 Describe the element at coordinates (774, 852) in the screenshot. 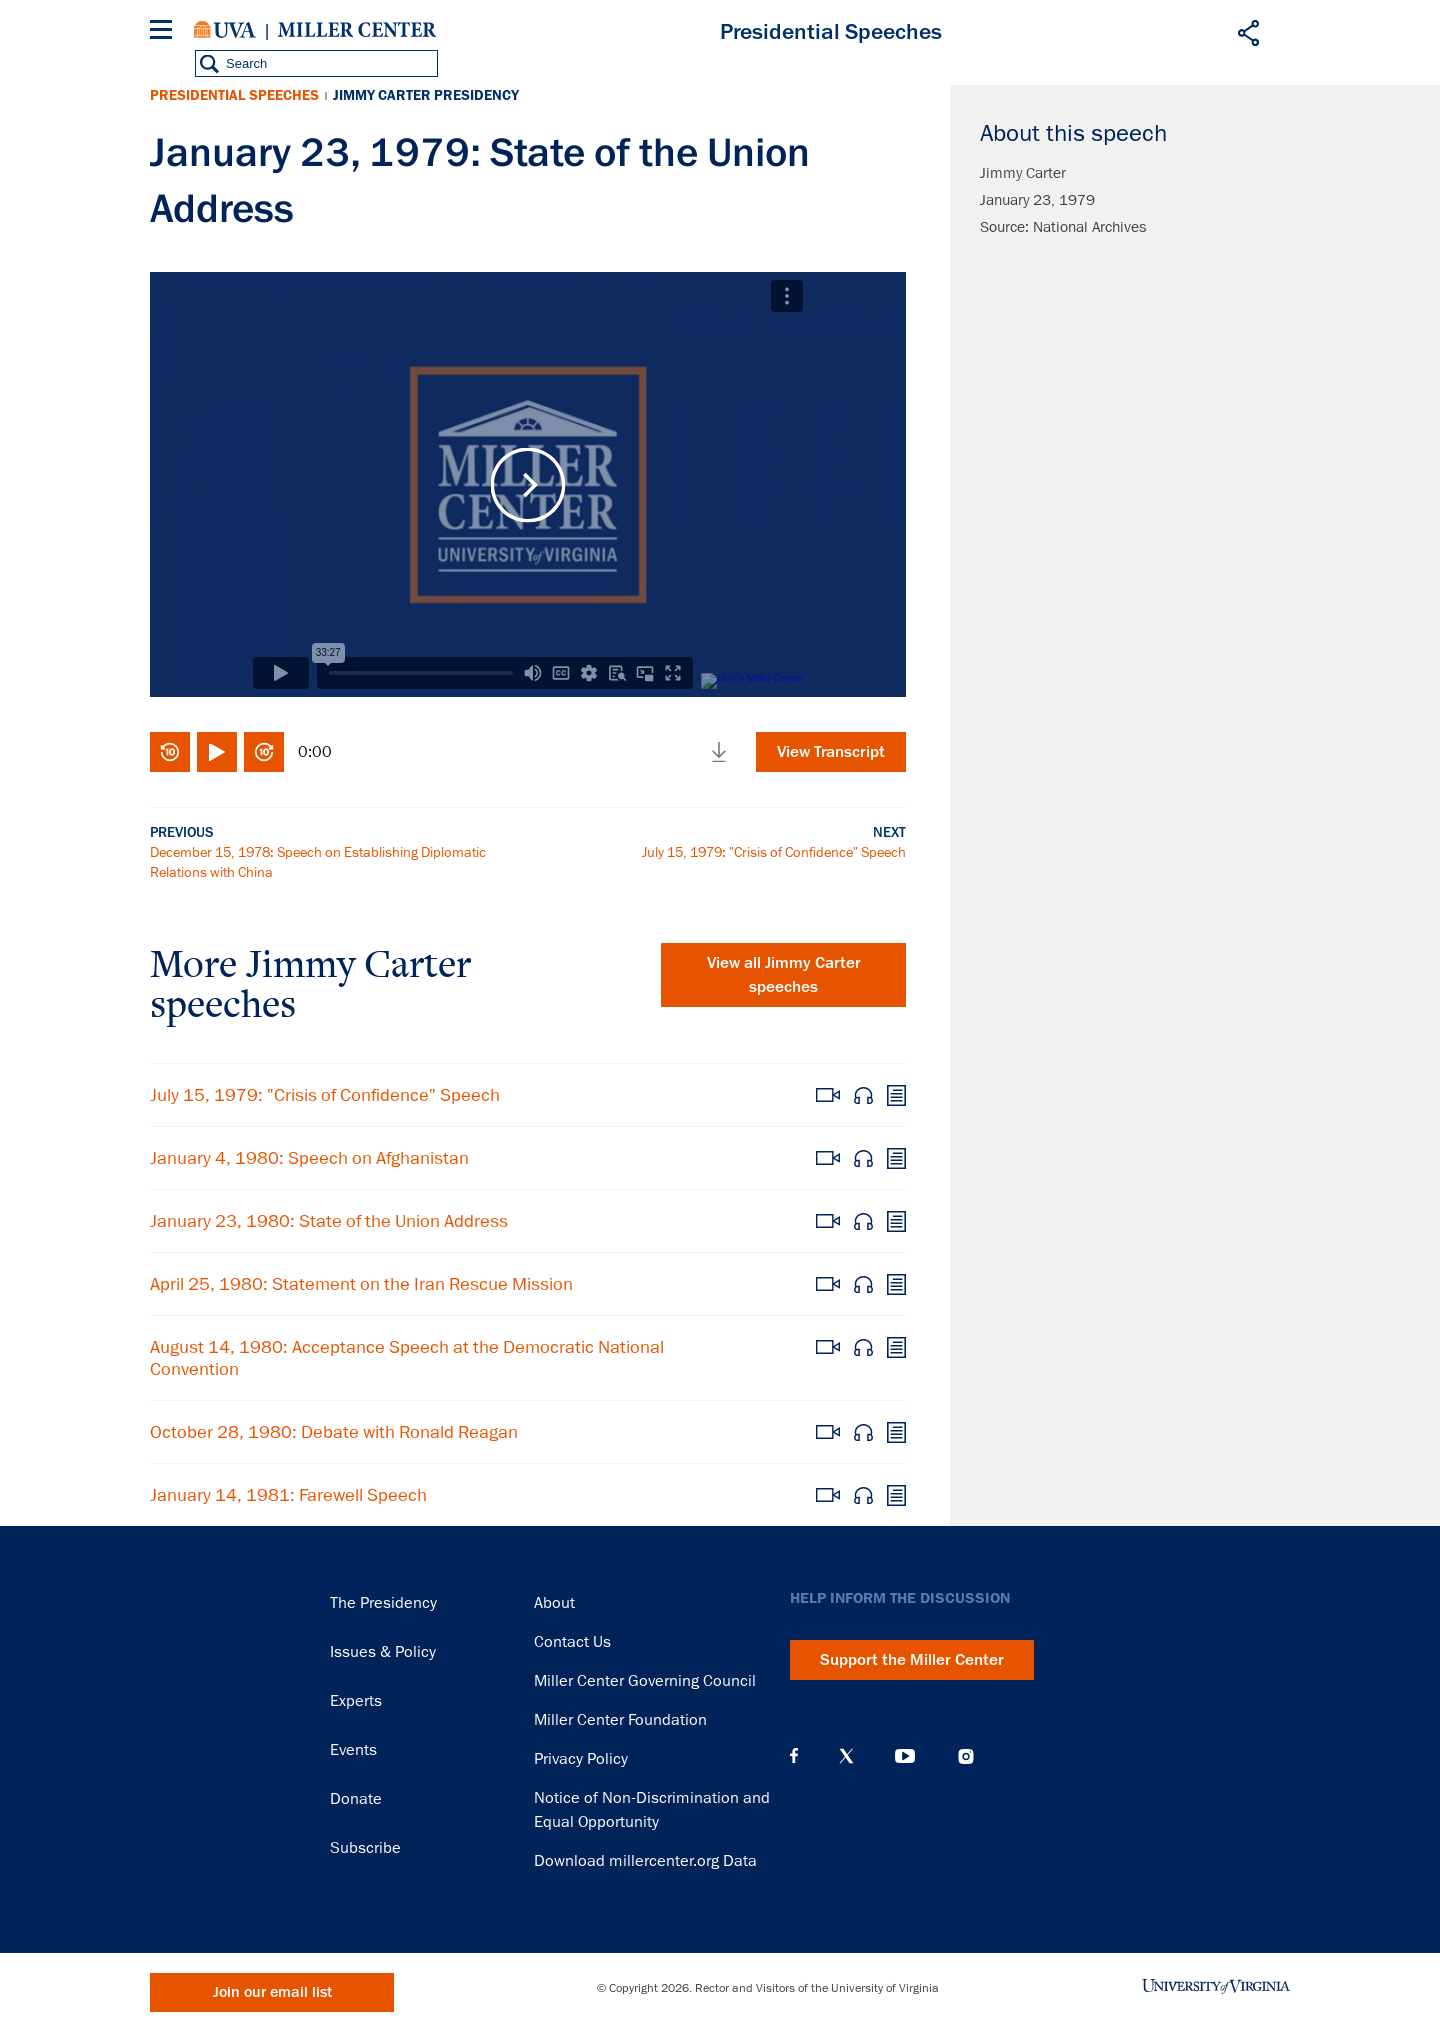

I see `July 15, 1979: "Crisis of Confidence" Speech` at that location.